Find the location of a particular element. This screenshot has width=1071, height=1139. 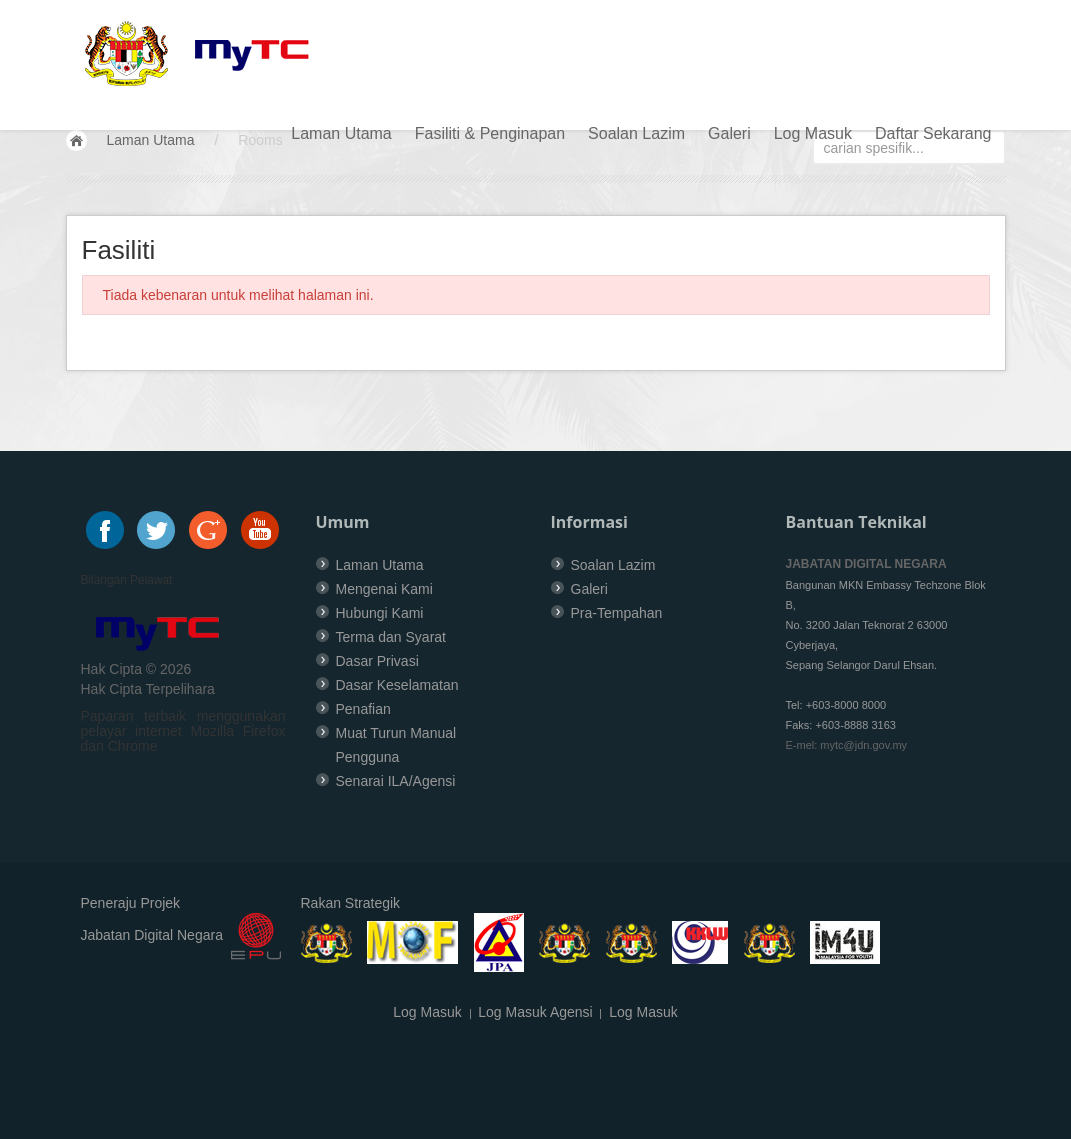

Log Masuk is located at coordinates (813, 133).